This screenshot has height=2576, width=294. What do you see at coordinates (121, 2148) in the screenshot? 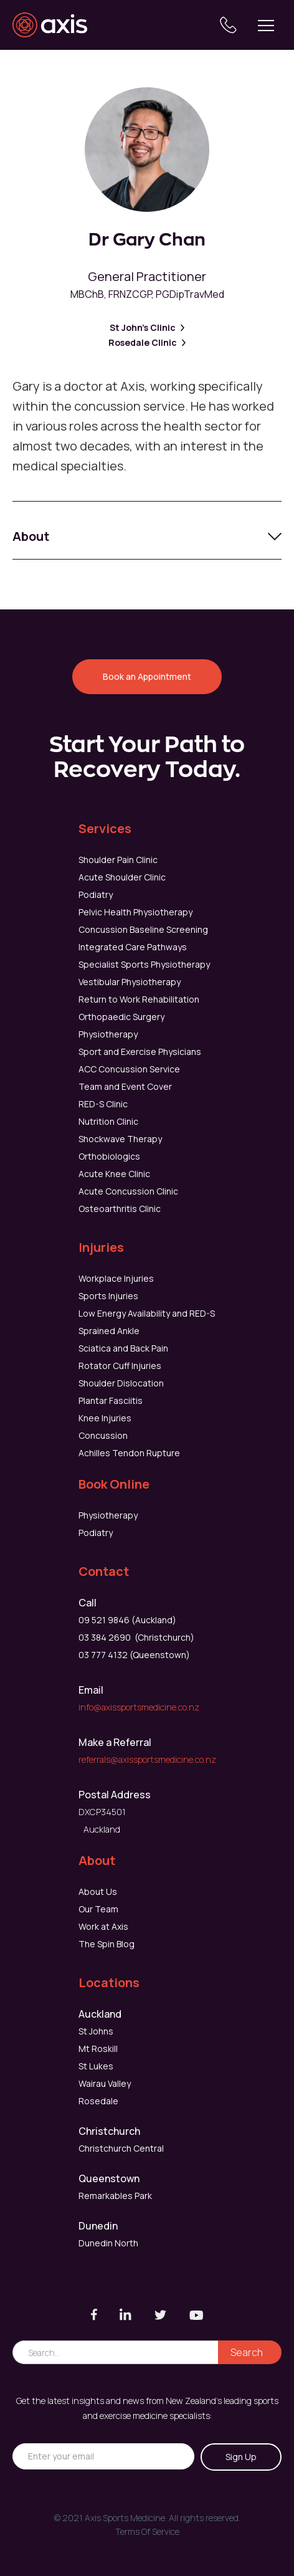
I see `Christchurch Central` at bounding box center [121, 2148].